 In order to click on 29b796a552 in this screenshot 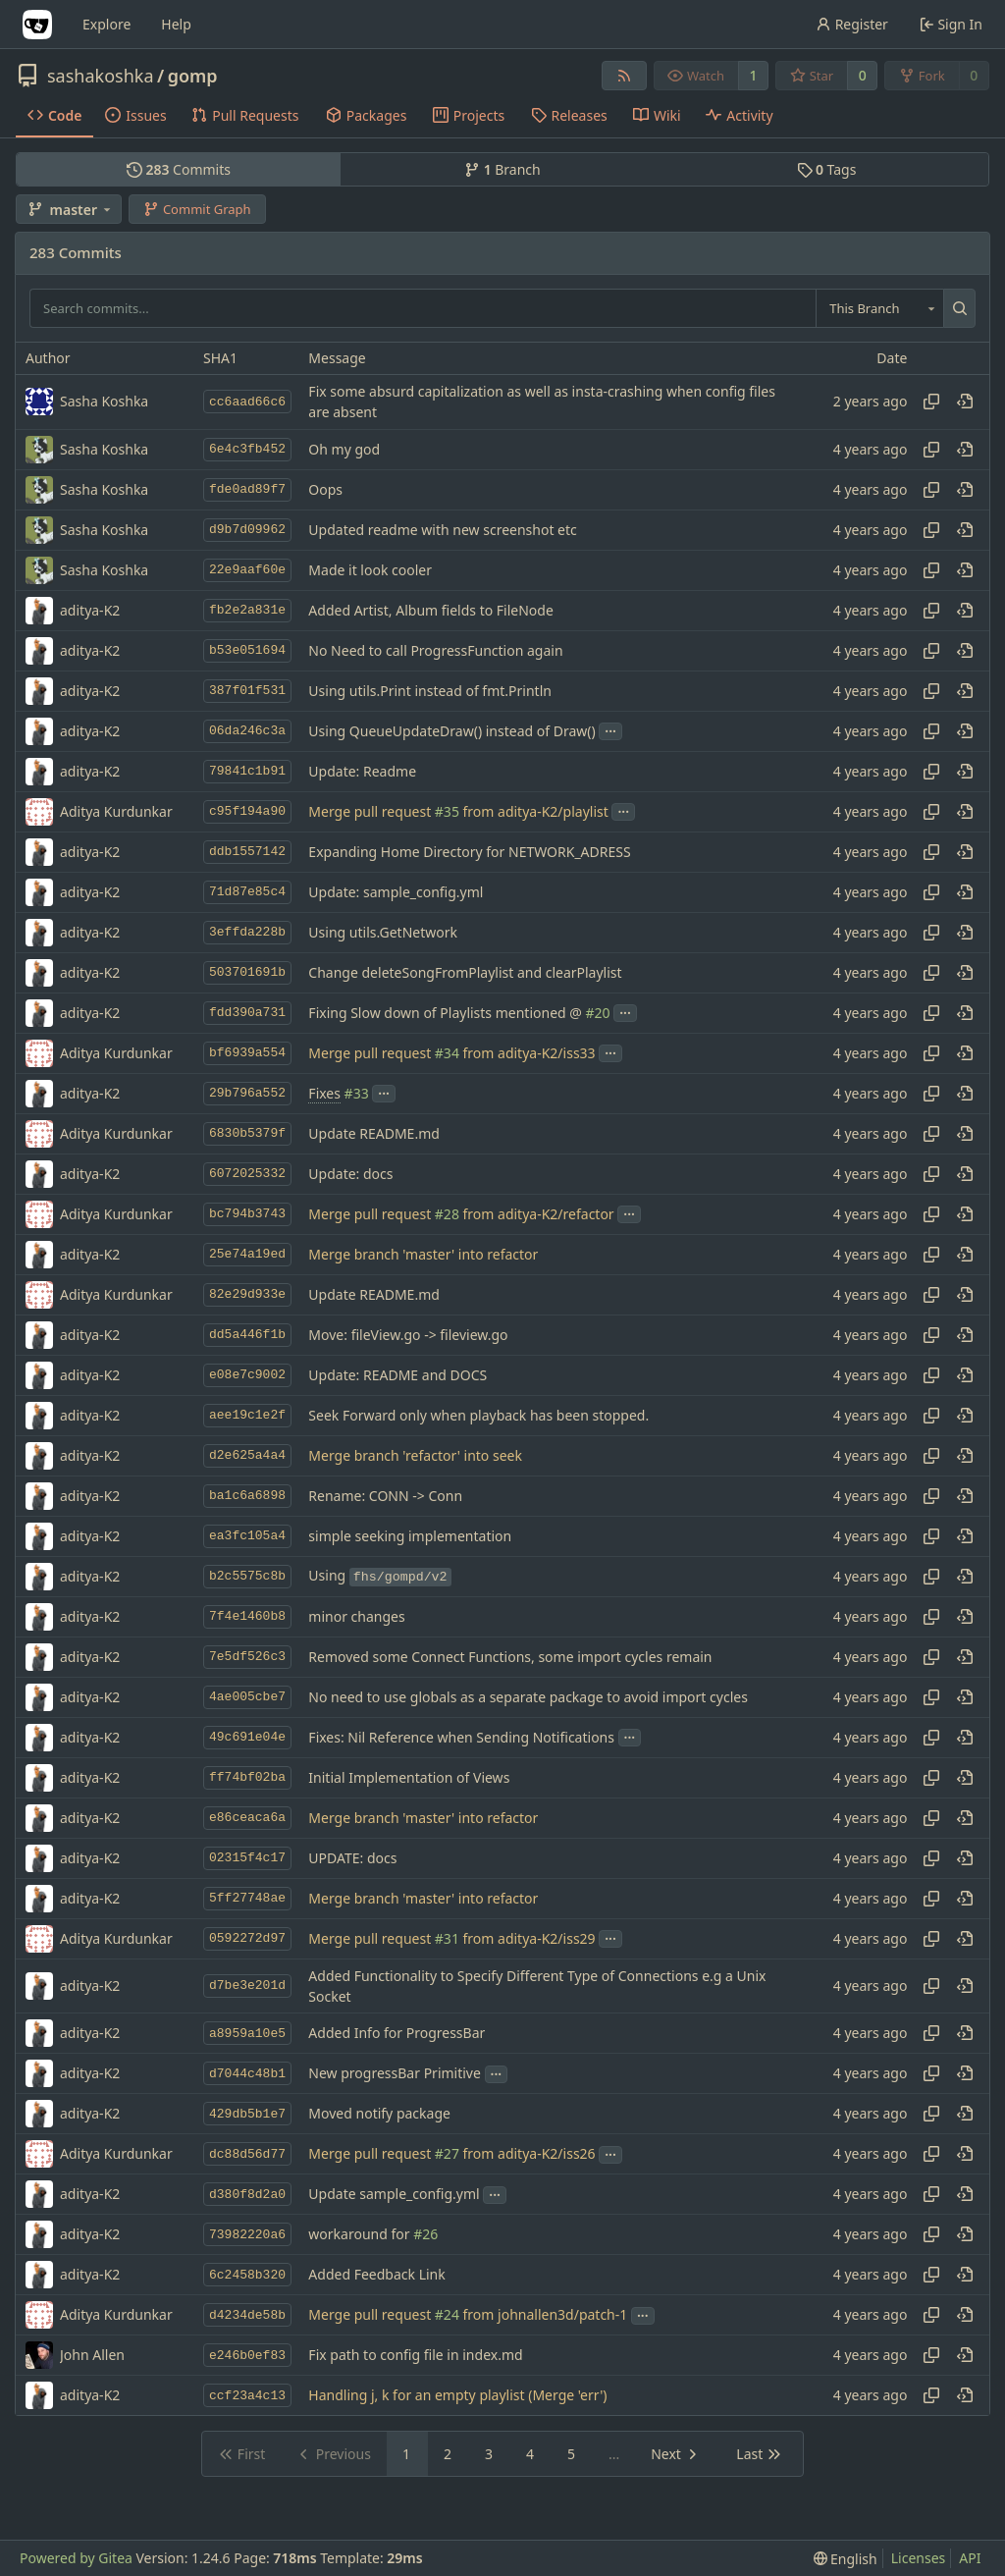, I will do `click(247, 1093)`.